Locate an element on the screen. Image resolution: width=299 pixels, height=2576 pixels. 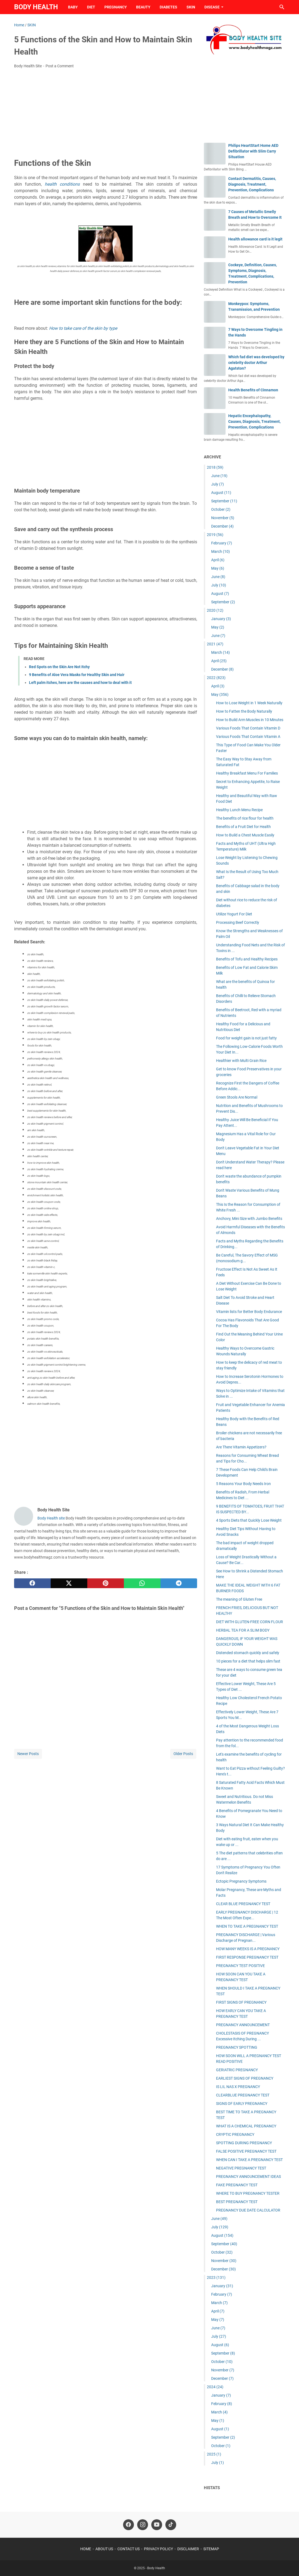
DISCLAIMER is located at coordinates (188, 2549).